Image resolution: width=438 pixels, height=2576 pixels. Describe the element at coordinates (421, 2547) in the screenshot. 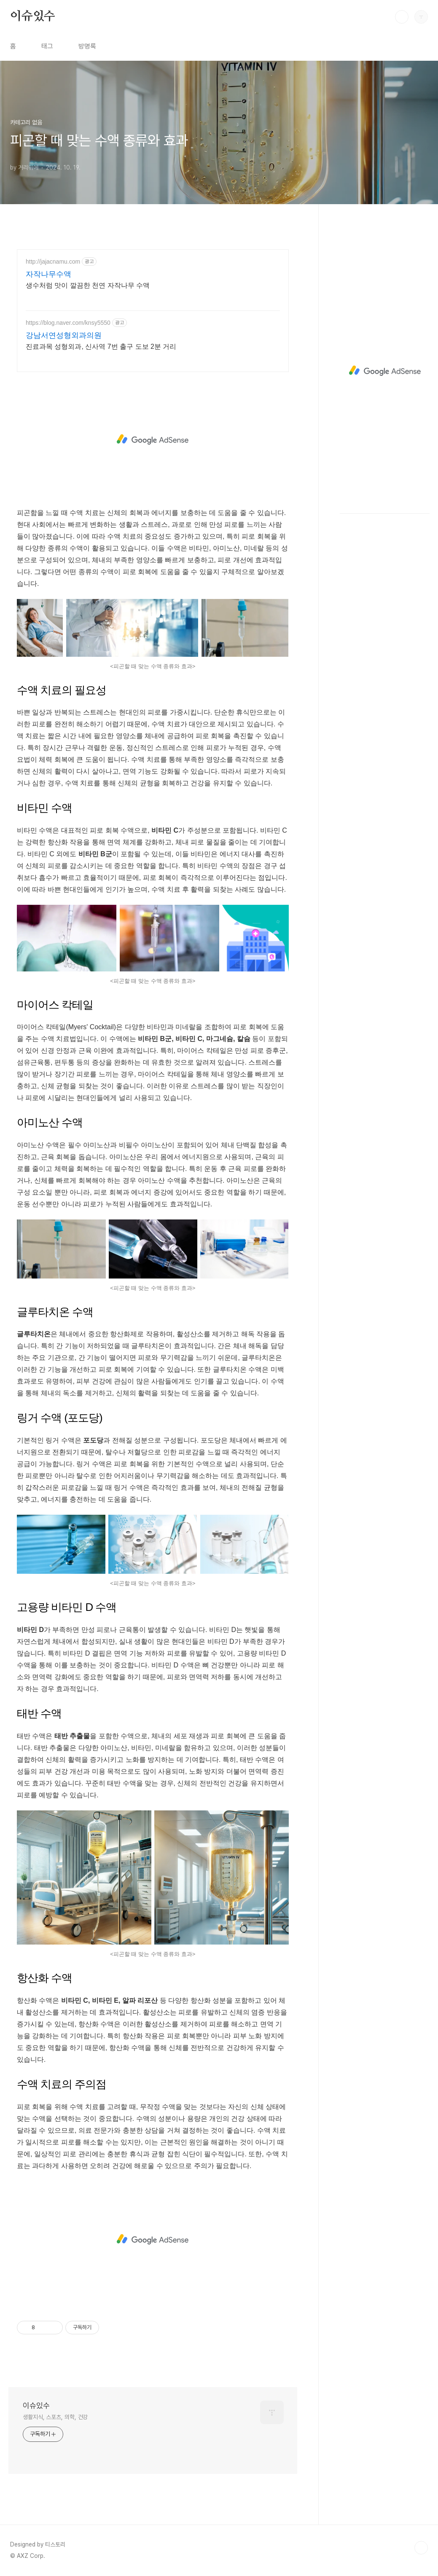

I see `TOP` at that location.